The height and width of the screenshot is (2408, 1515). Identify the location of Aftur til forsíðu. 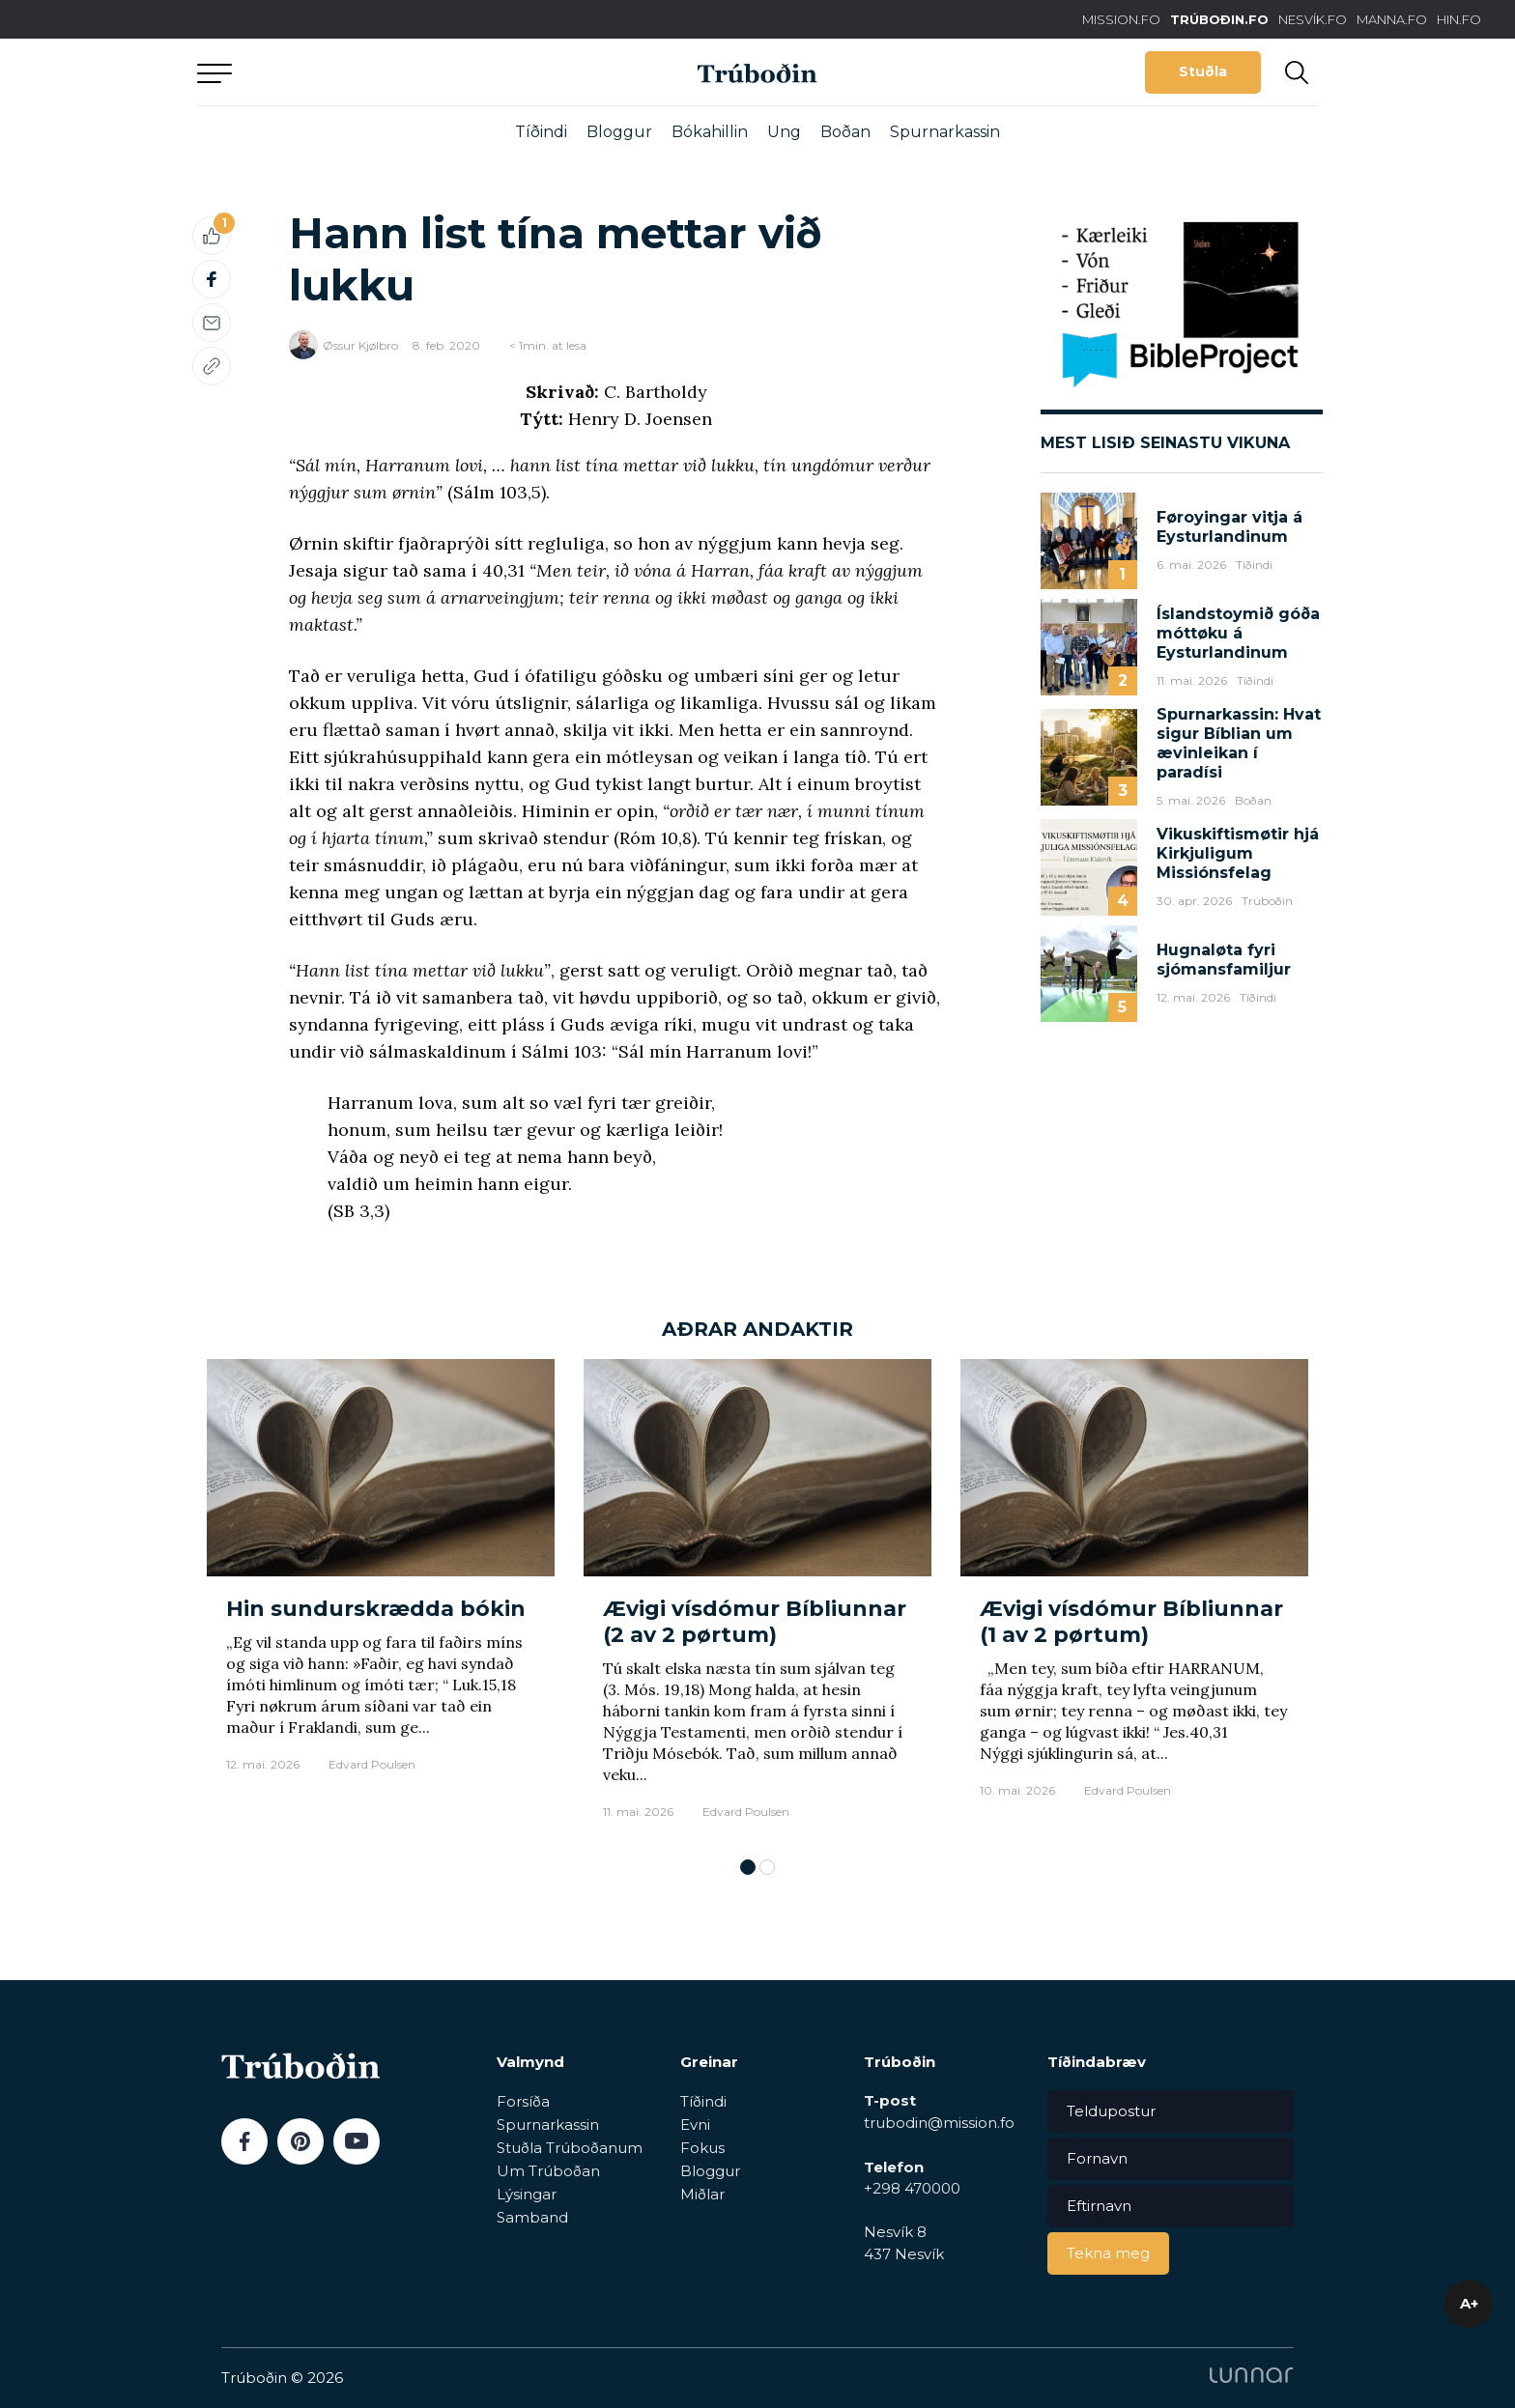
(376, 72).